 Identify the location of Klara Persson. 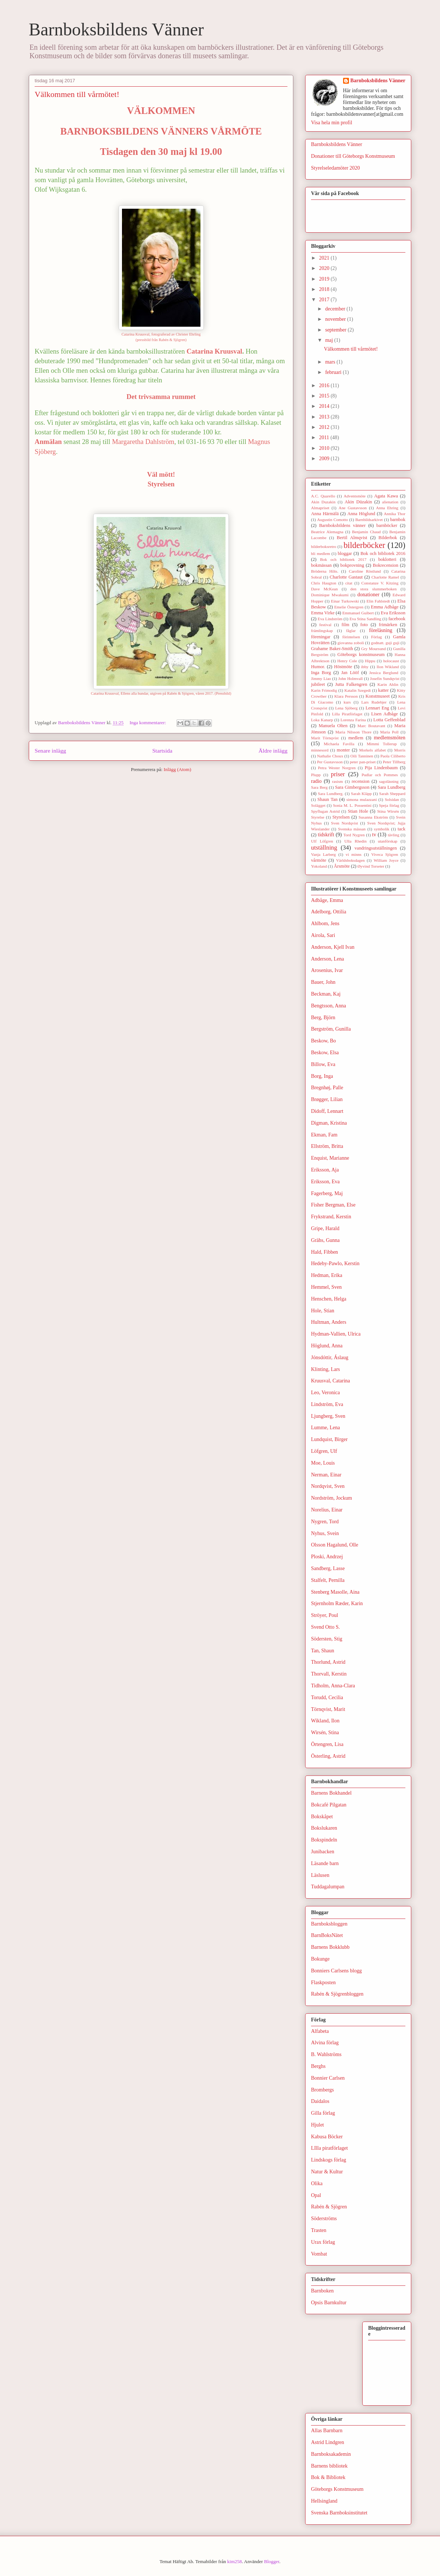
(346, 696).